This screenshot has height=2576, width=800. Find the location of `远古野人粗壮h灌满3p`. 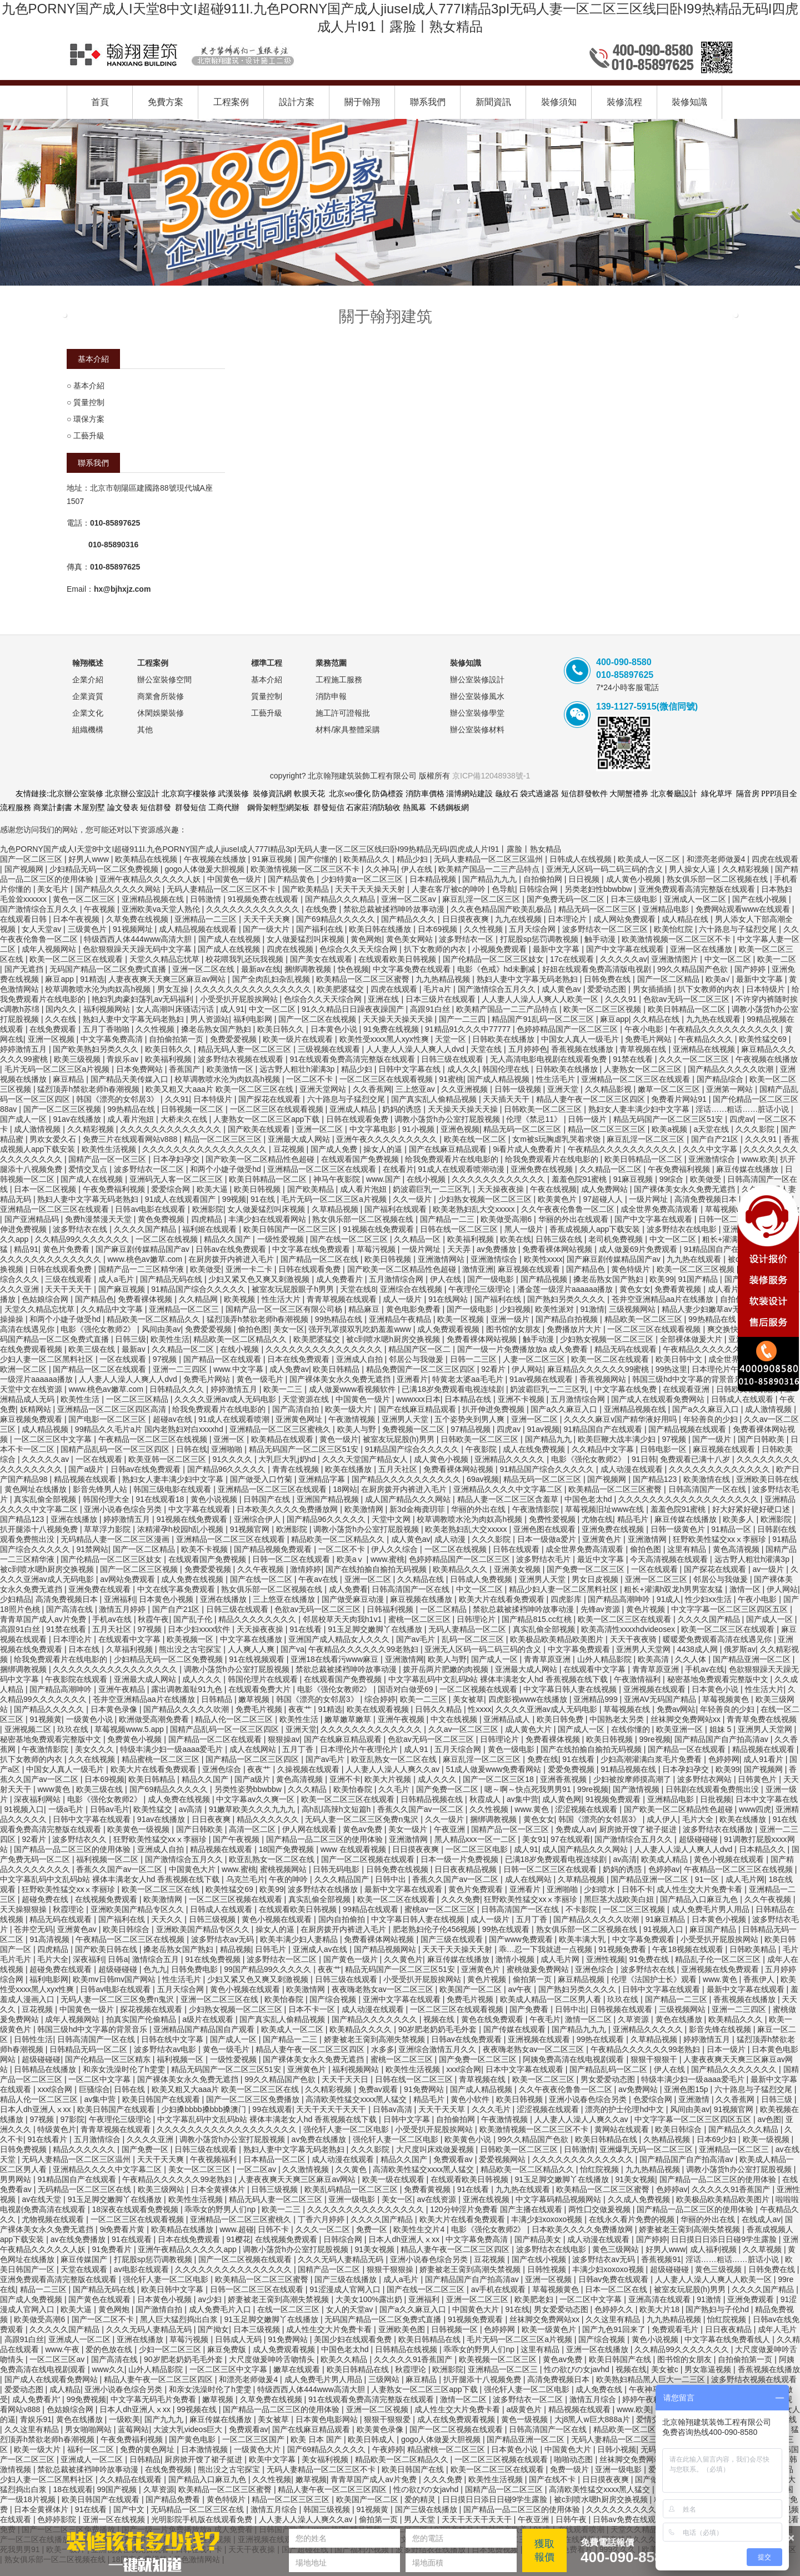

远古野人粗壮h灌满3p is located at coordinates (298, 1069).